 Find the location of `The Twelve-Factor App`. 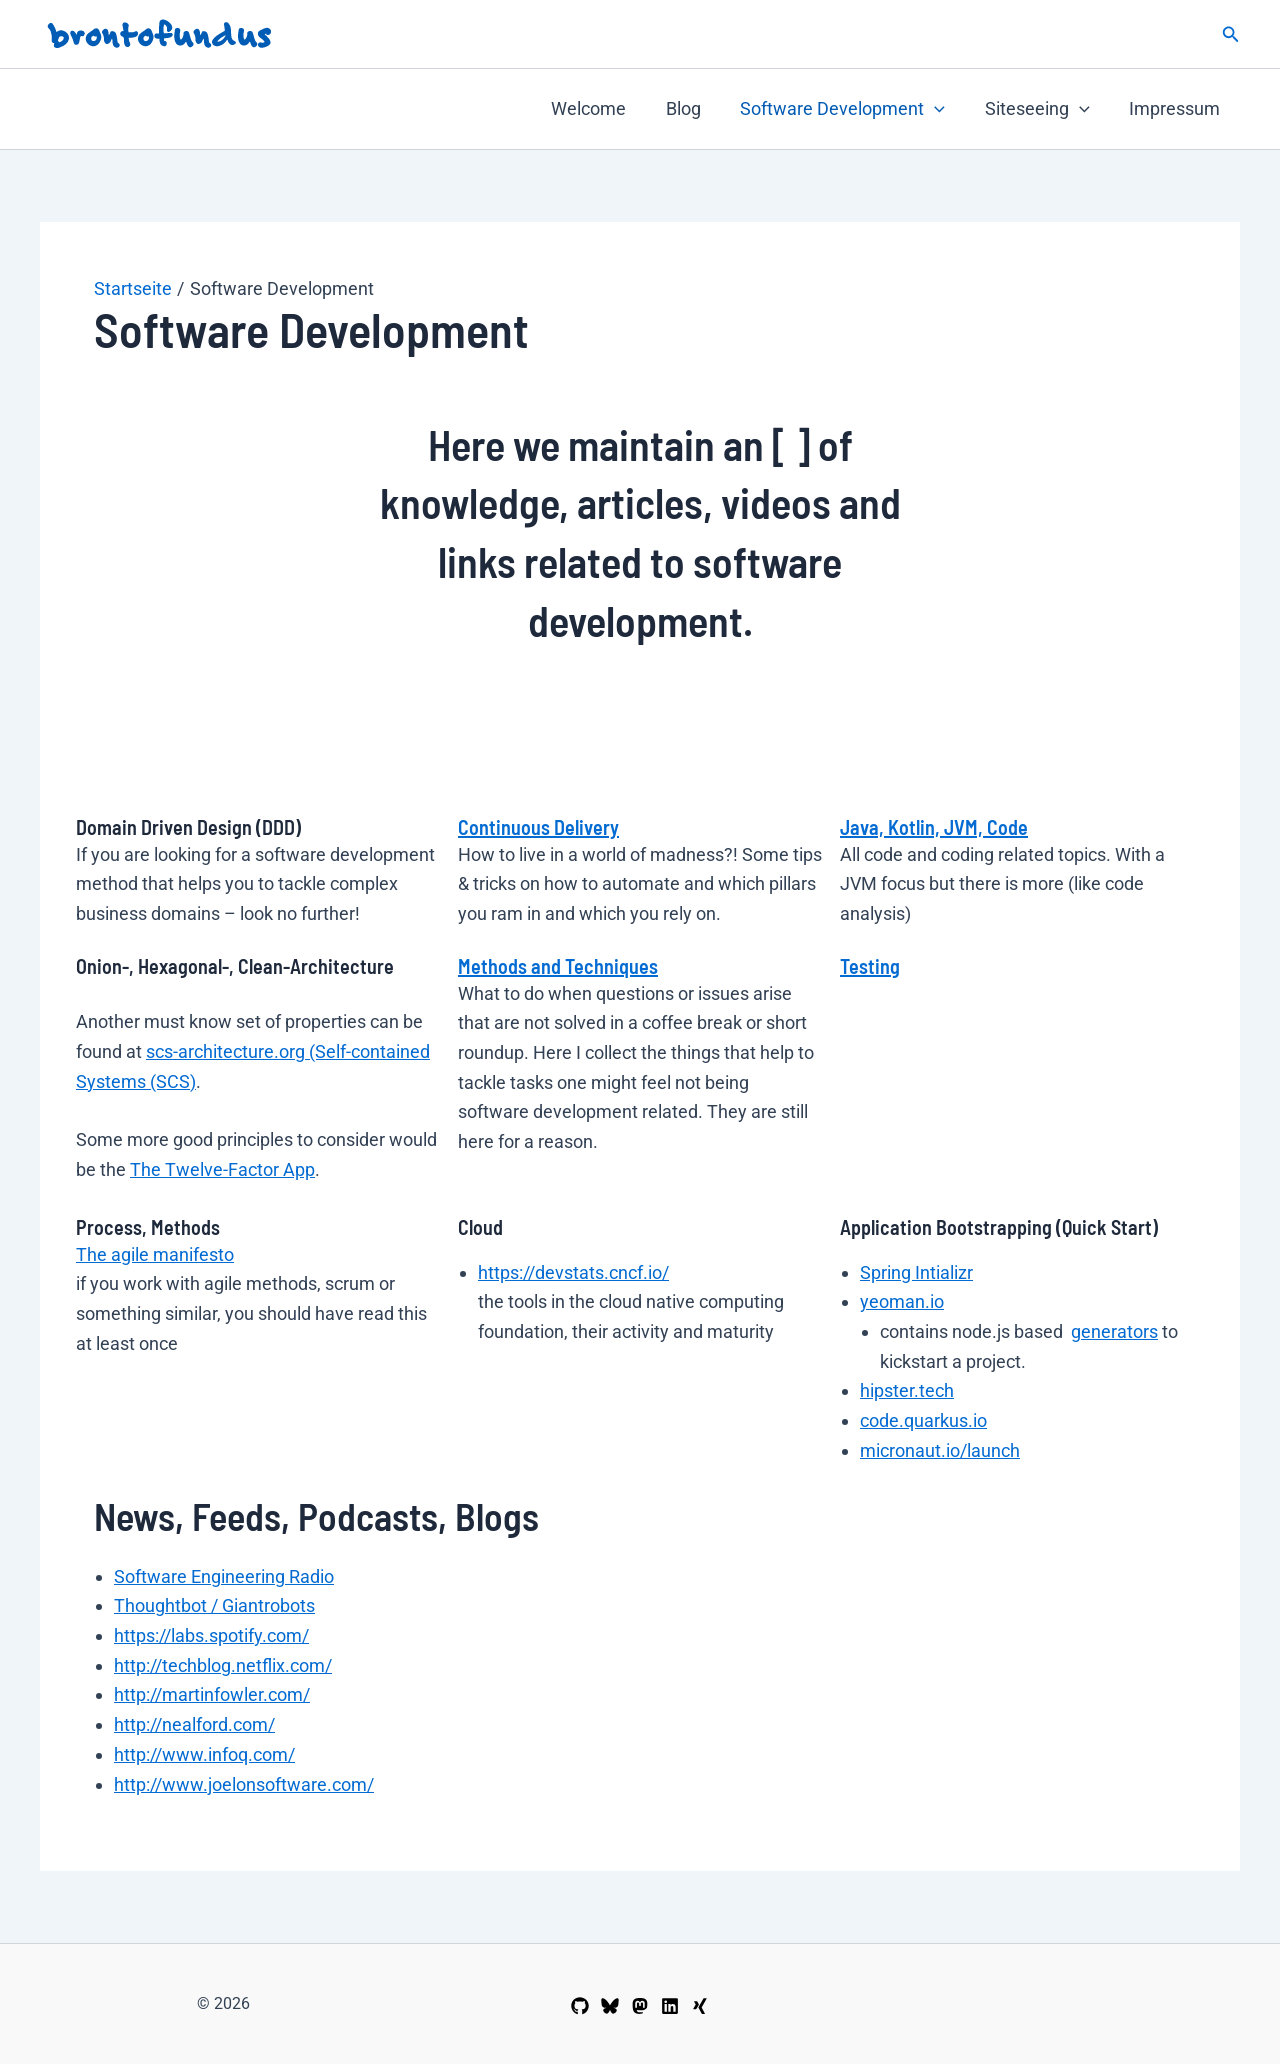

The Twelve-Factor App is located at coordinates (222, 1169).